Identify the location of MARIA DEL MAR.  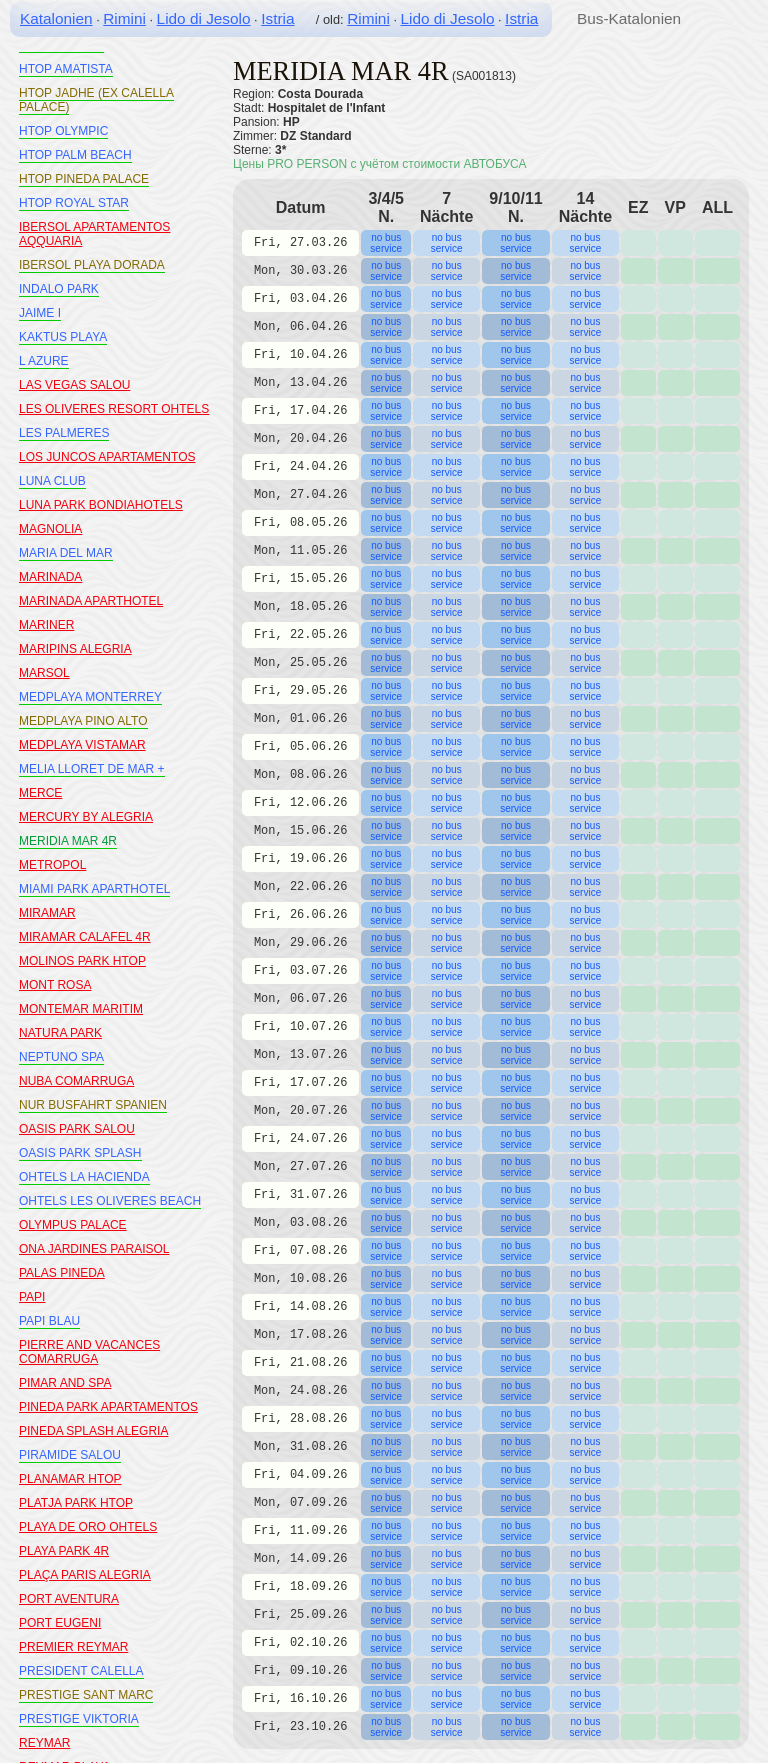
(66, 553).